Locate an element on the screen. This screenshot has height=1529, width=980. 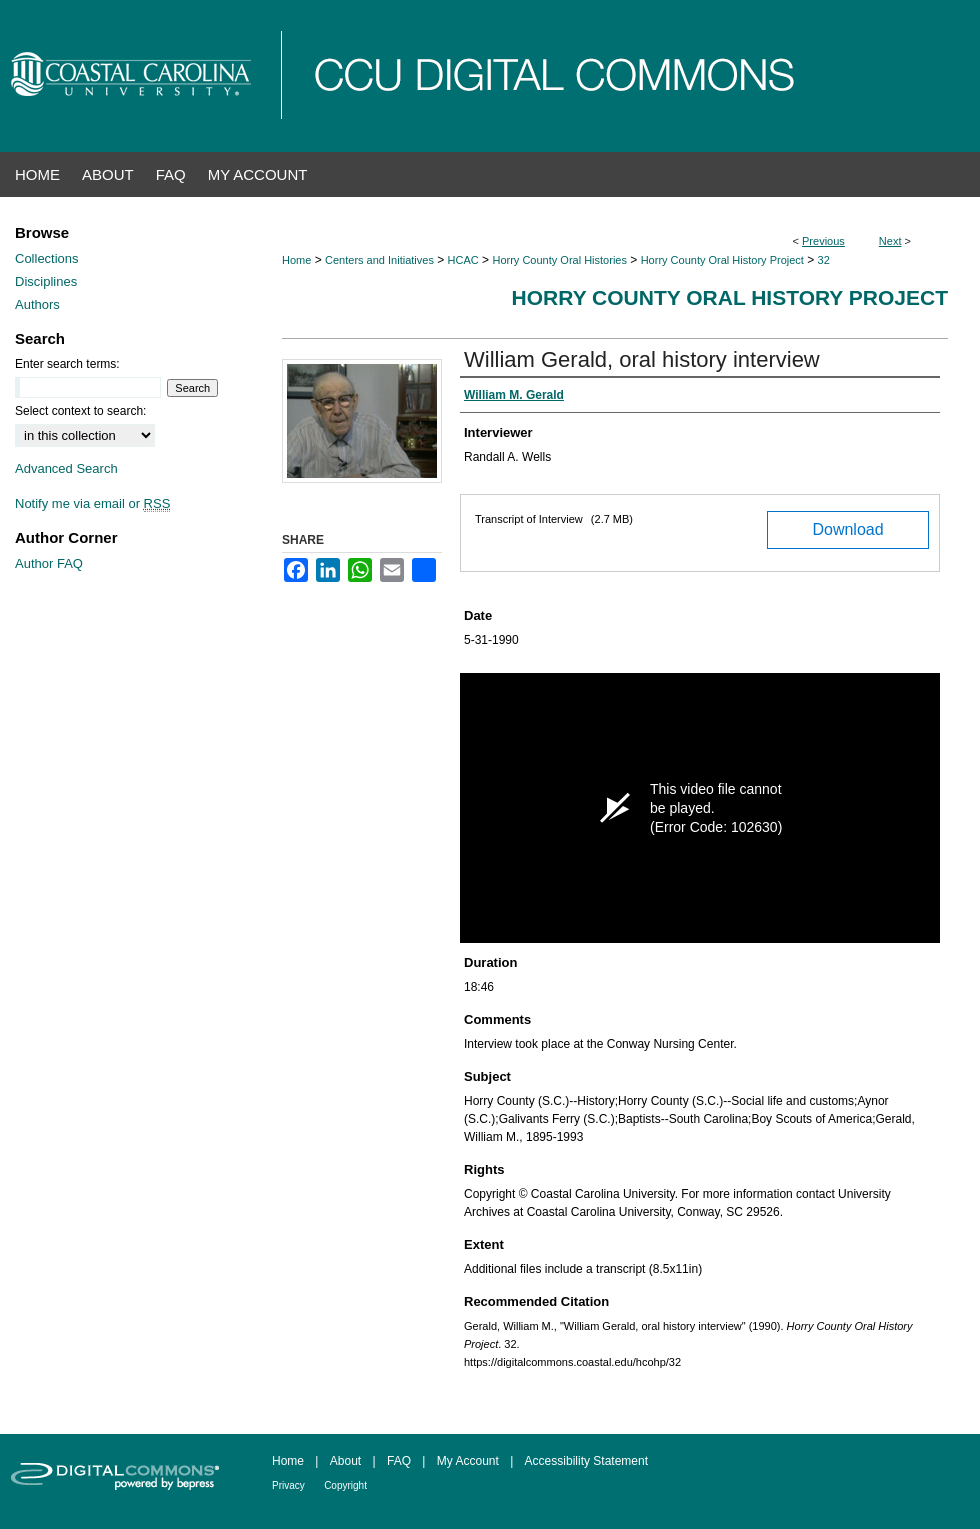
Privacy is located at coordinates (288, 1485).